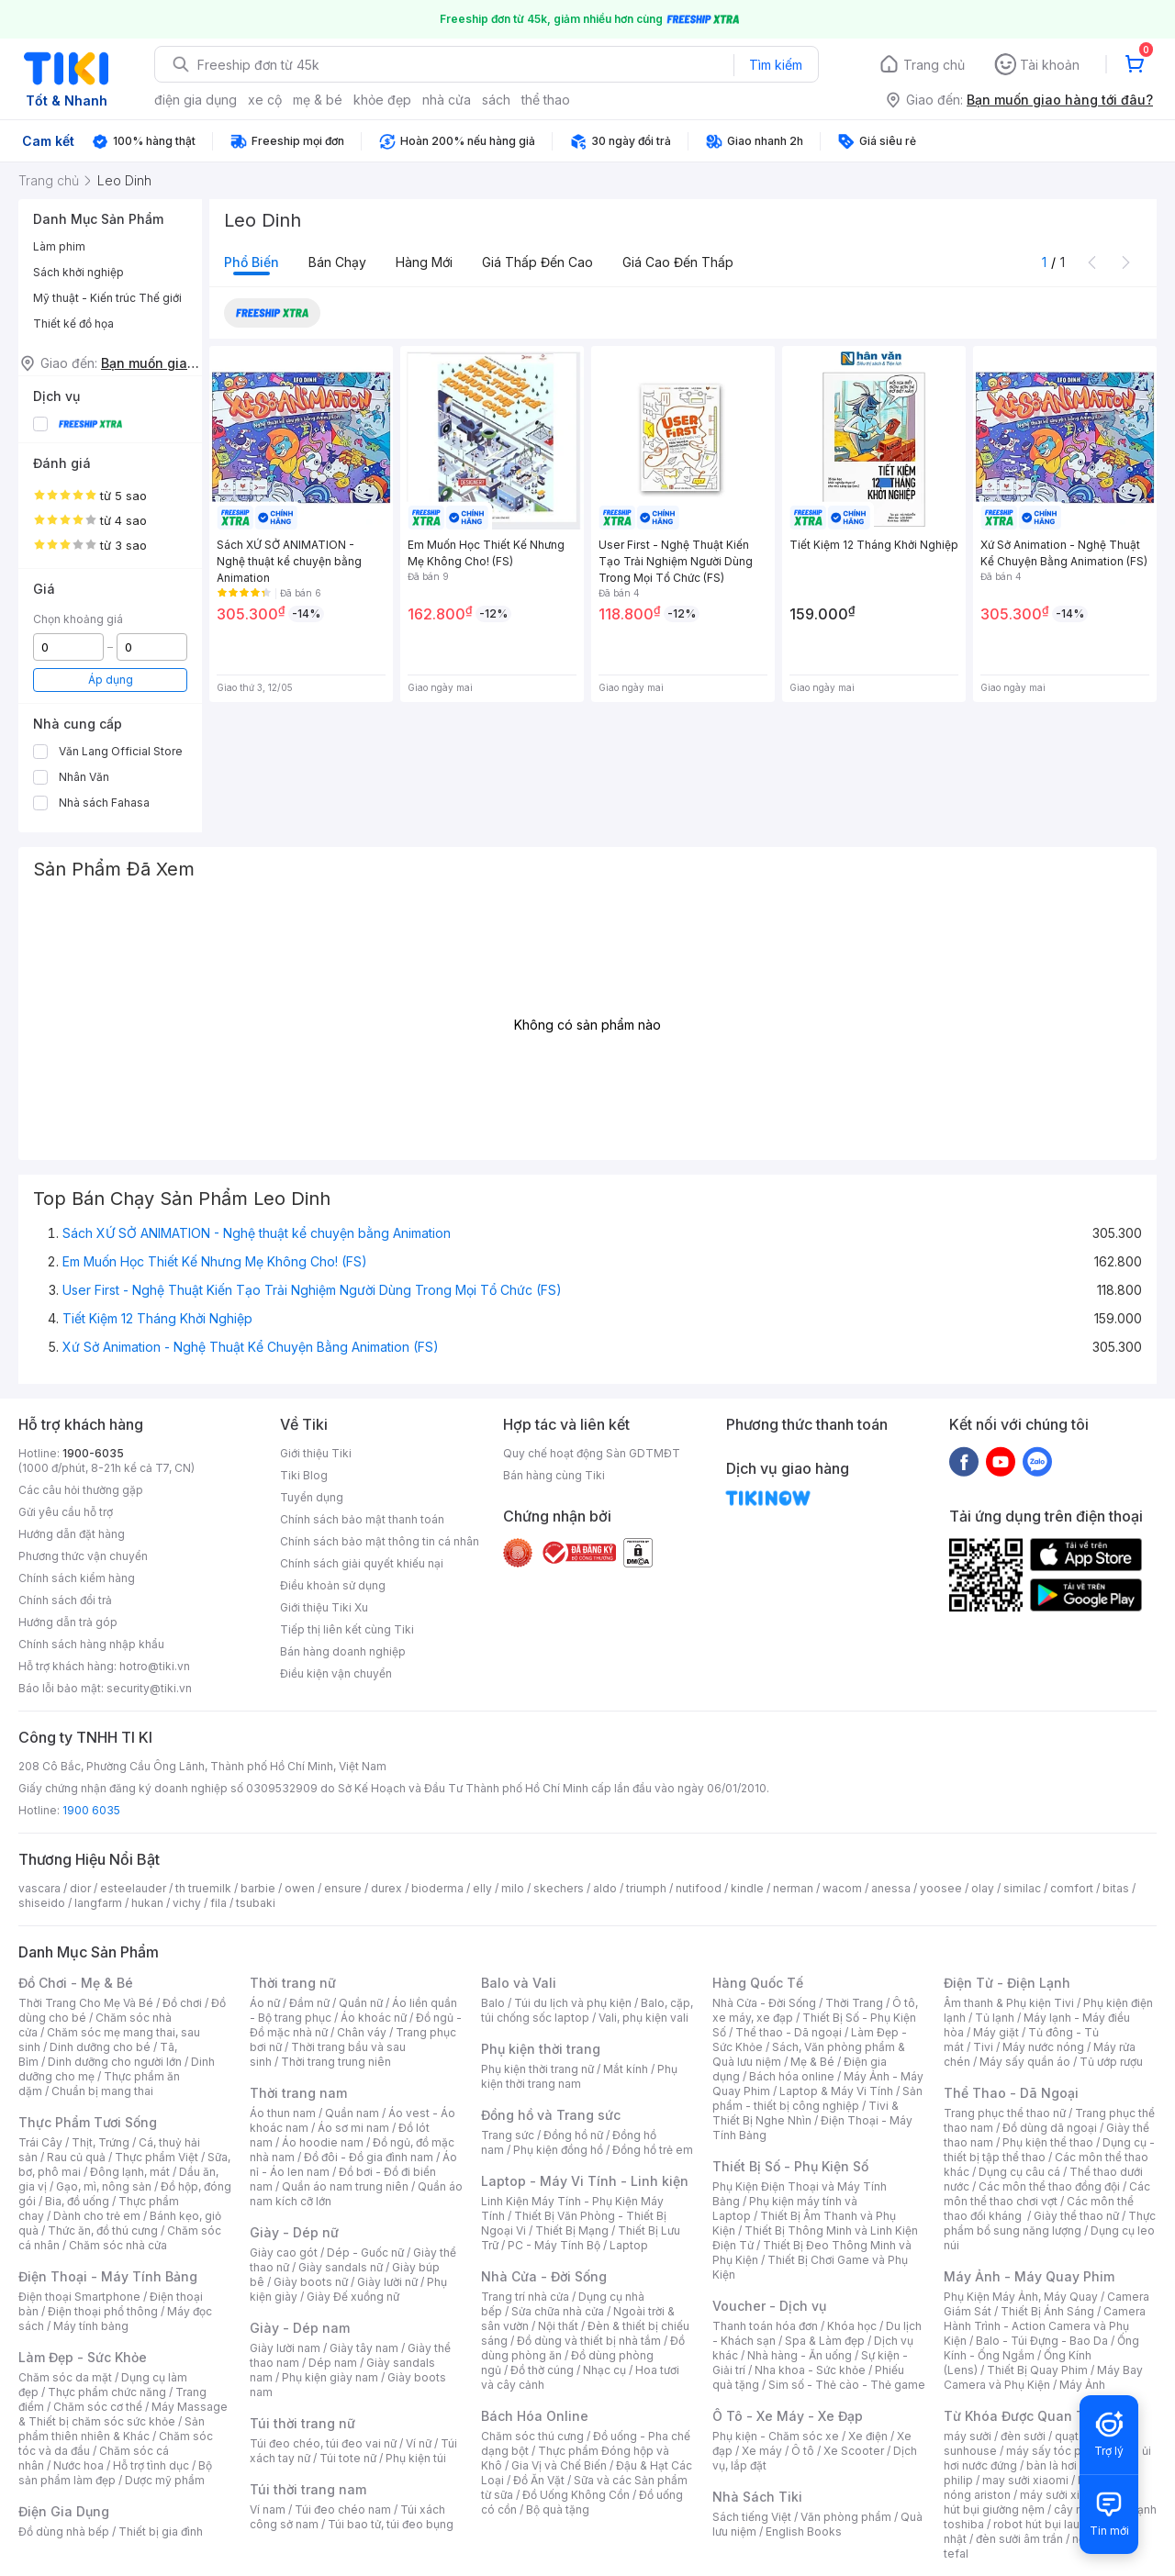 This screenshot has height=2576, width=1175. I want to click on Tủ lạnh, so click(994, 2017).